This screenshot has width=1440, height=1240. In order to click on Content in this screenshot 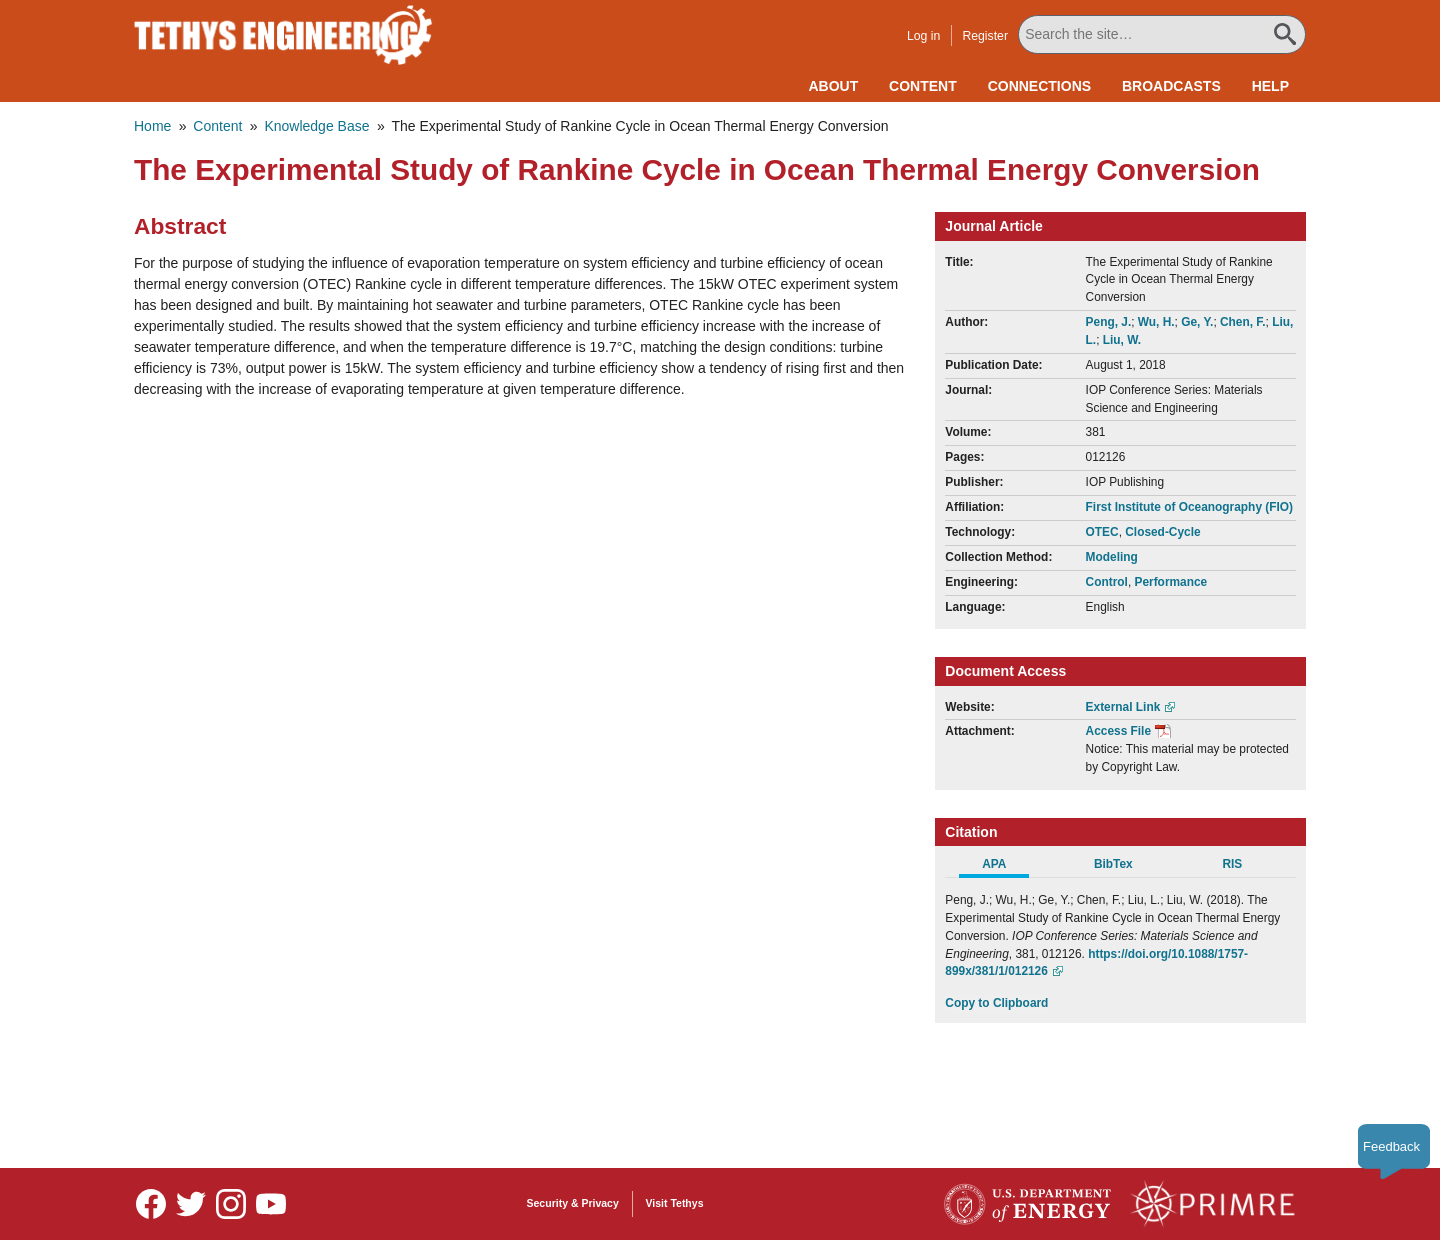, I will do `click(923, 86)`.